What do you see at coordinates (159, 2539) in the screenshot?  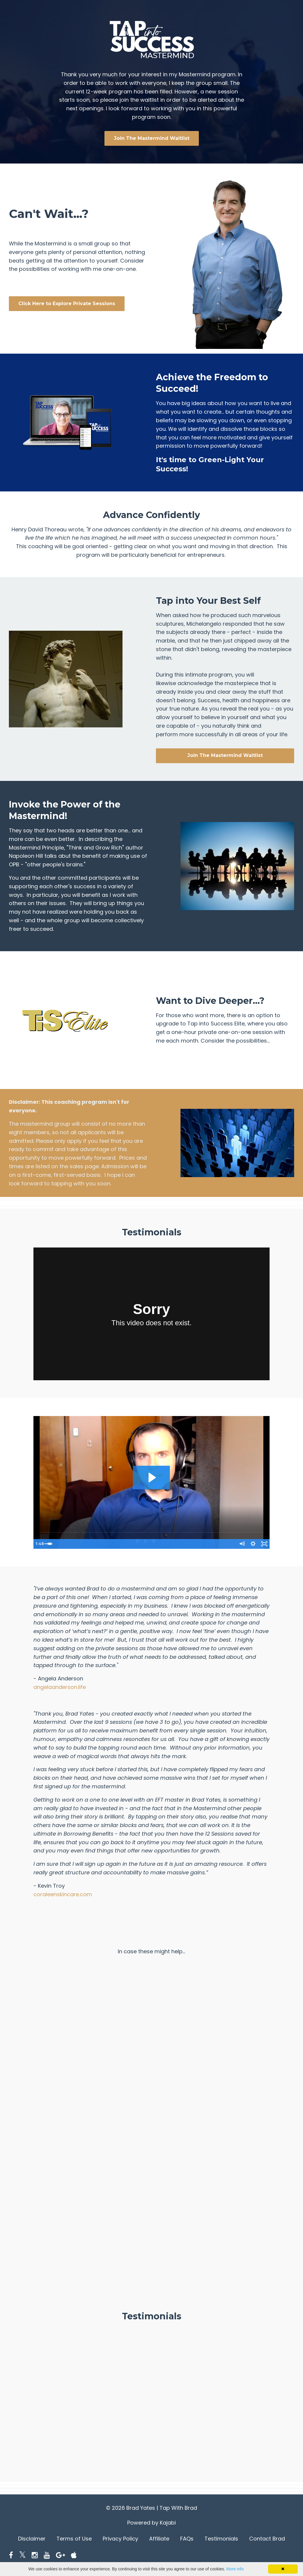 I see `Affiliate` at bounding box center [159, 2539].